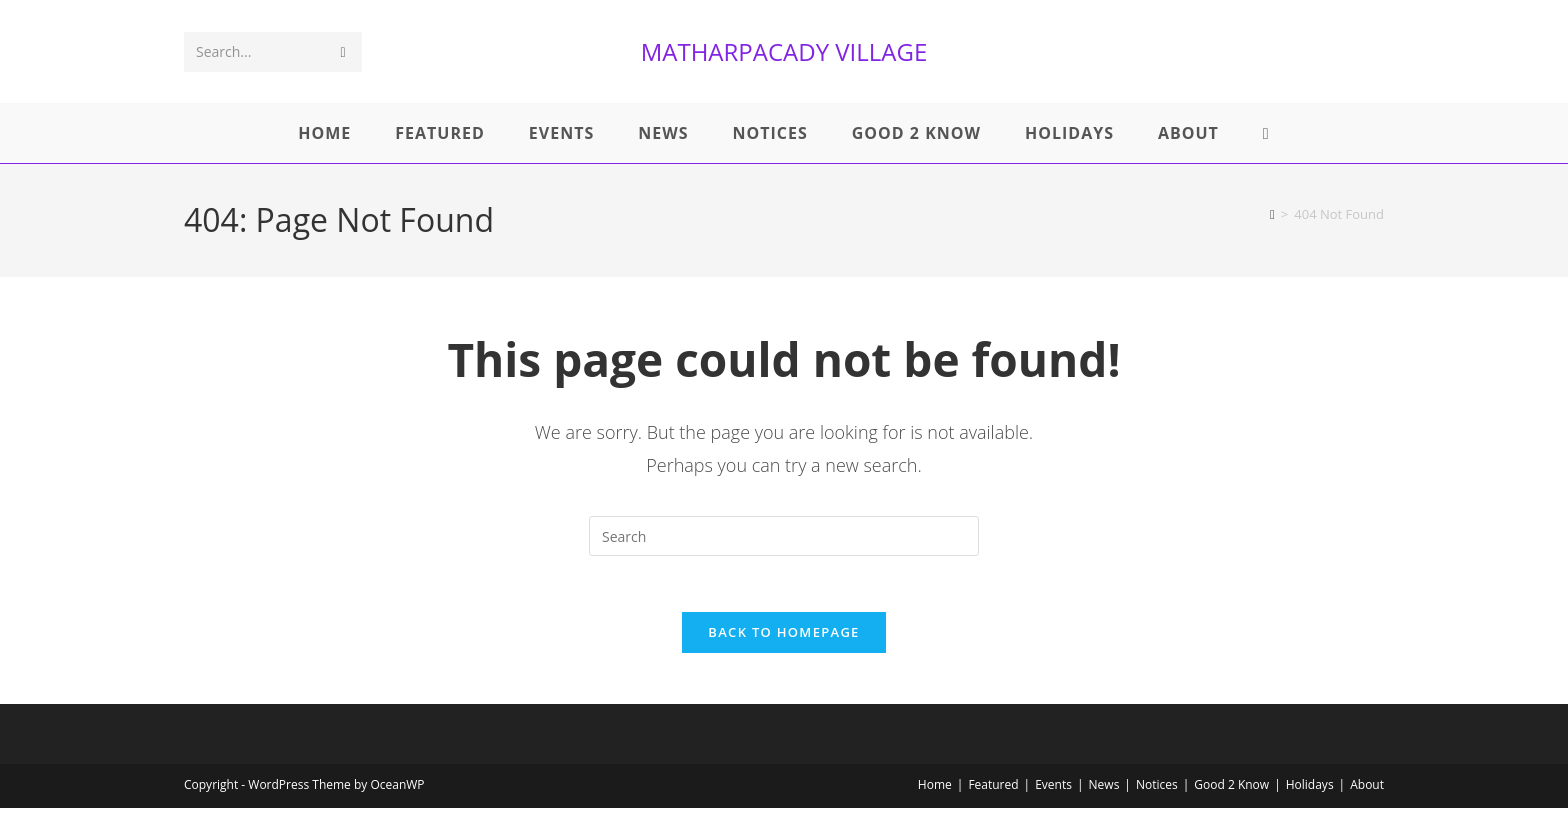 Image resolution: width=1568 pixels, height=813 pixels. What do you see at coordinates (1231, 789) in the screenshot?
I see `Good 2 Know` at bounding box center [1231, 789].